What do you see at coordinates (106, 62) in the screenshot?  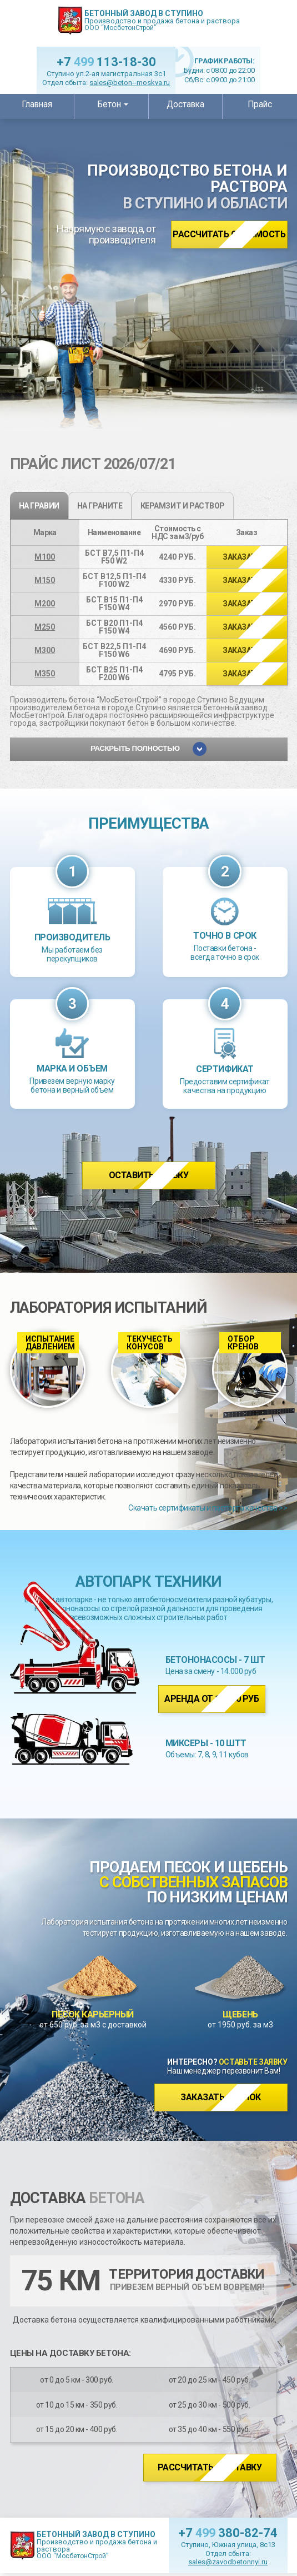 I see `+7 113-18-30` at bounding box center [106, 62].